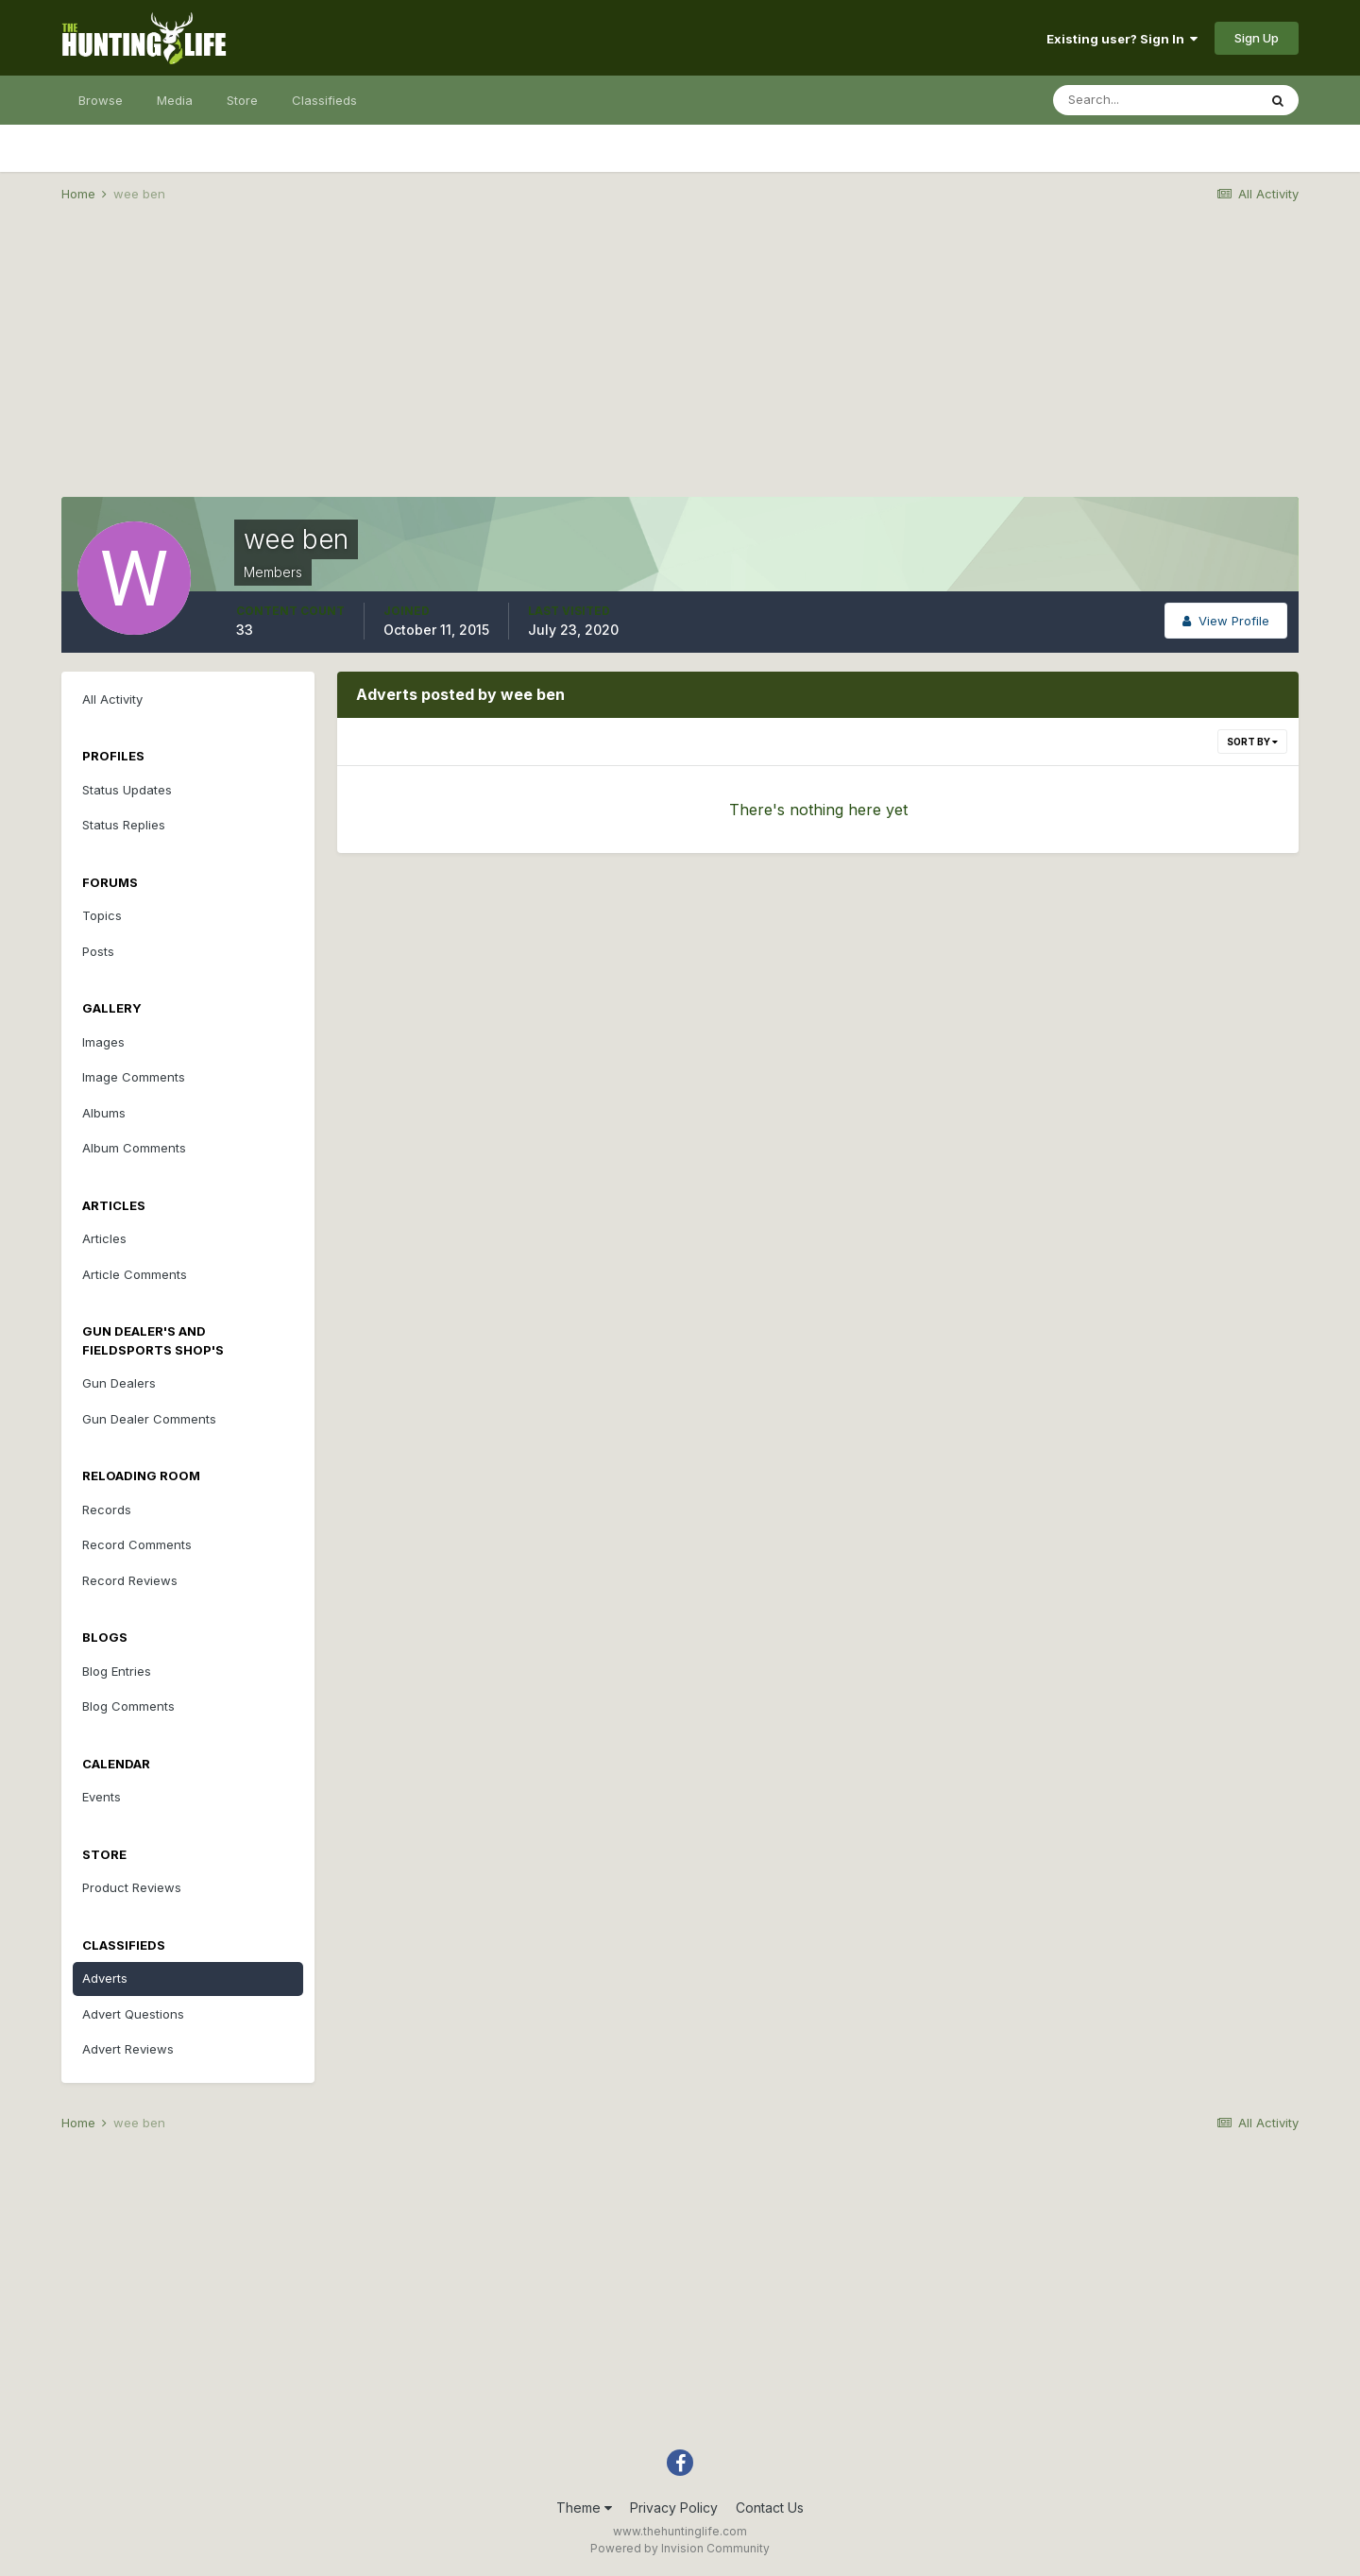  I want to click on Record Comments, so click(137, 1544).